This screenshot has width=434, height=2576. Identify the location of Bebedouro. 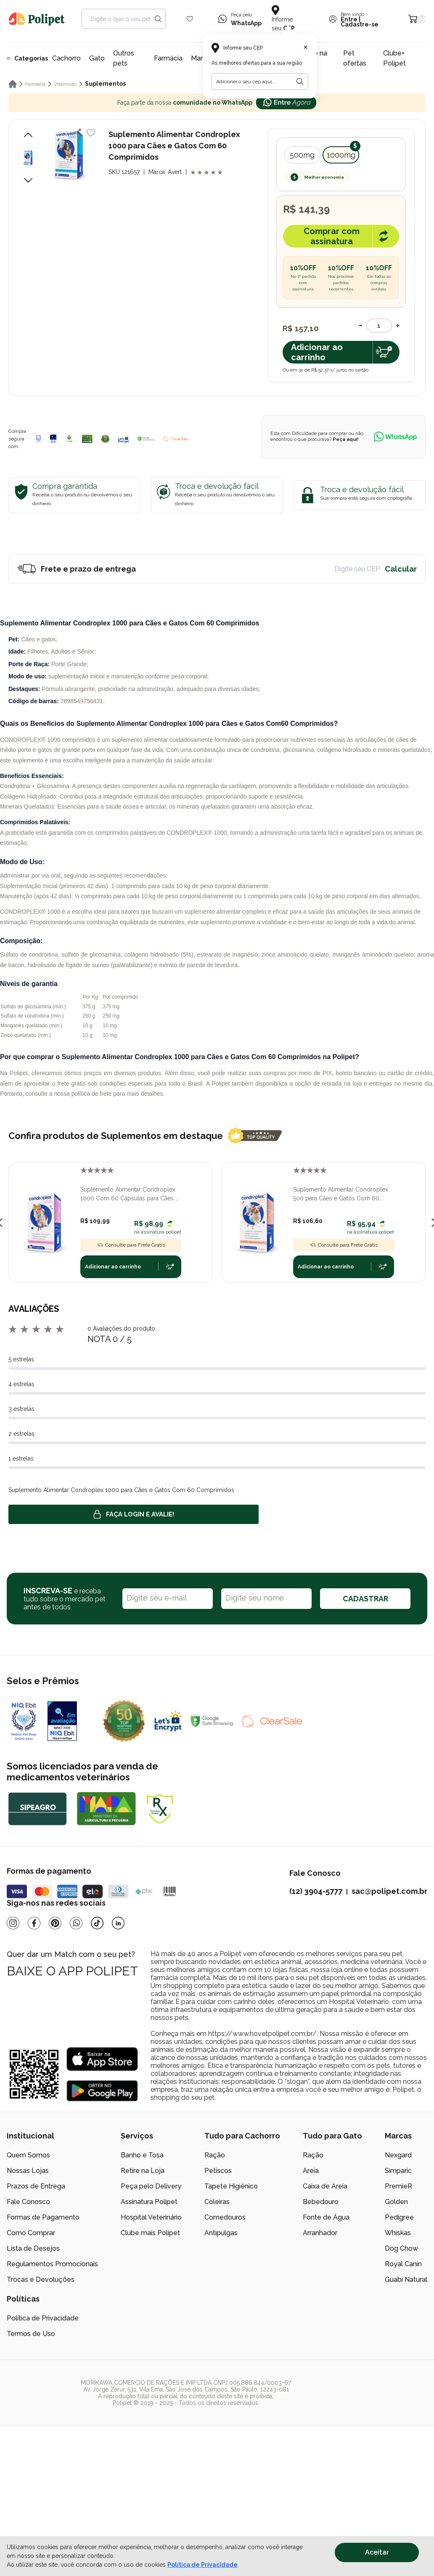
(321, 2202).